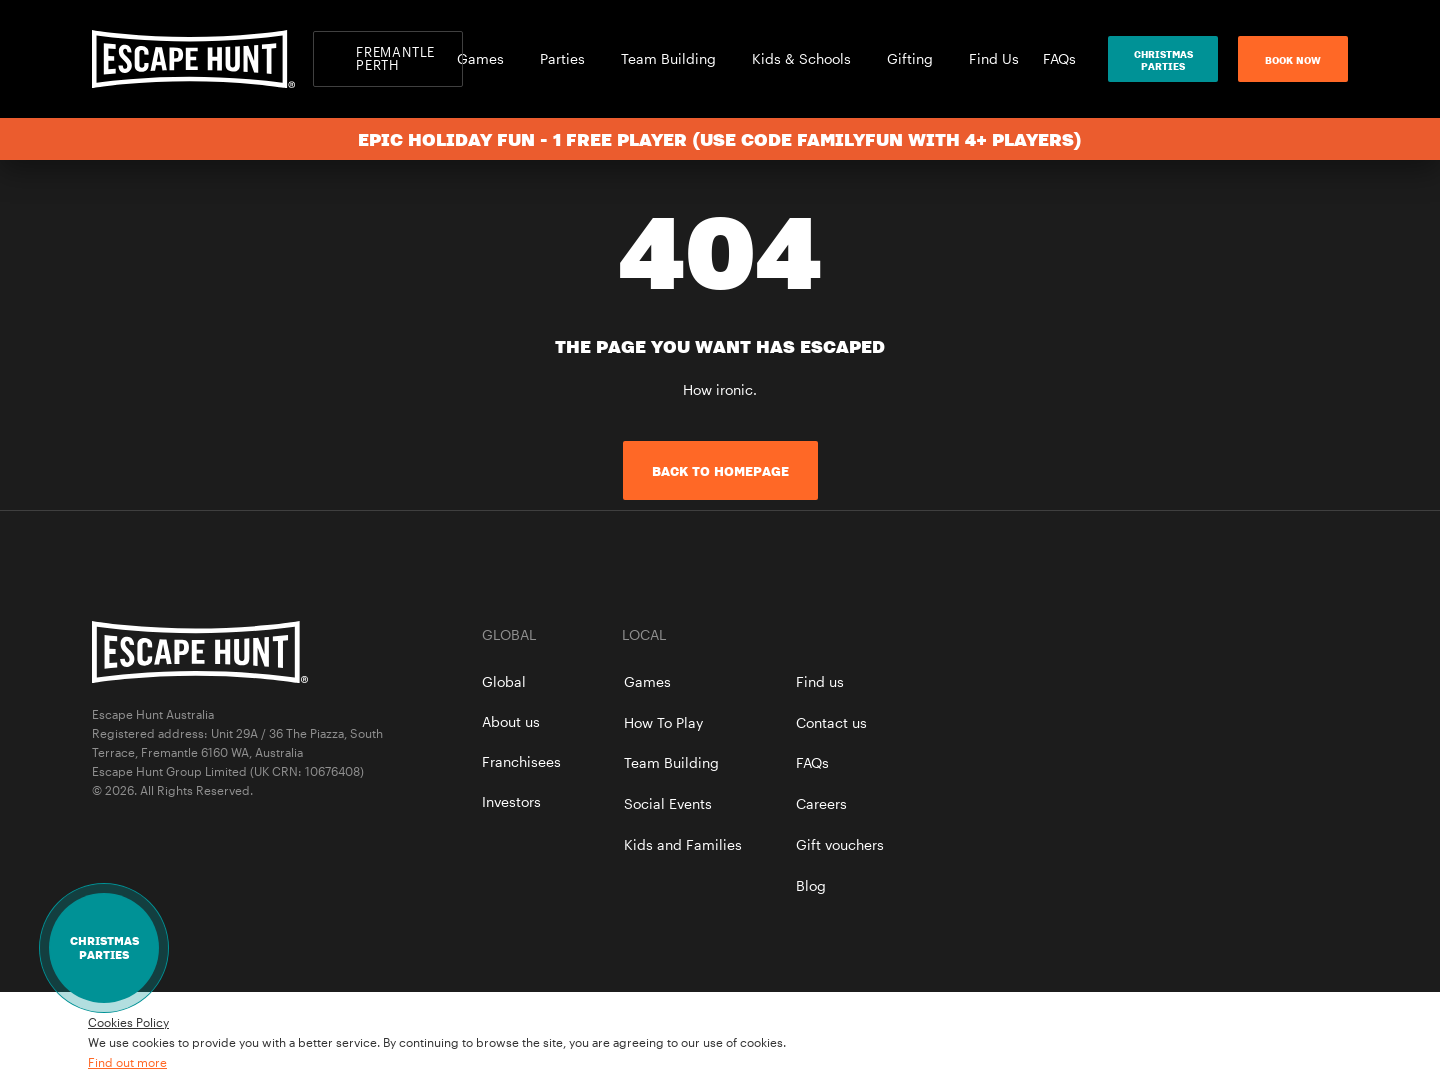 The image size is (1440, 1092). I want to click on Franchisees, so click(521, 761).